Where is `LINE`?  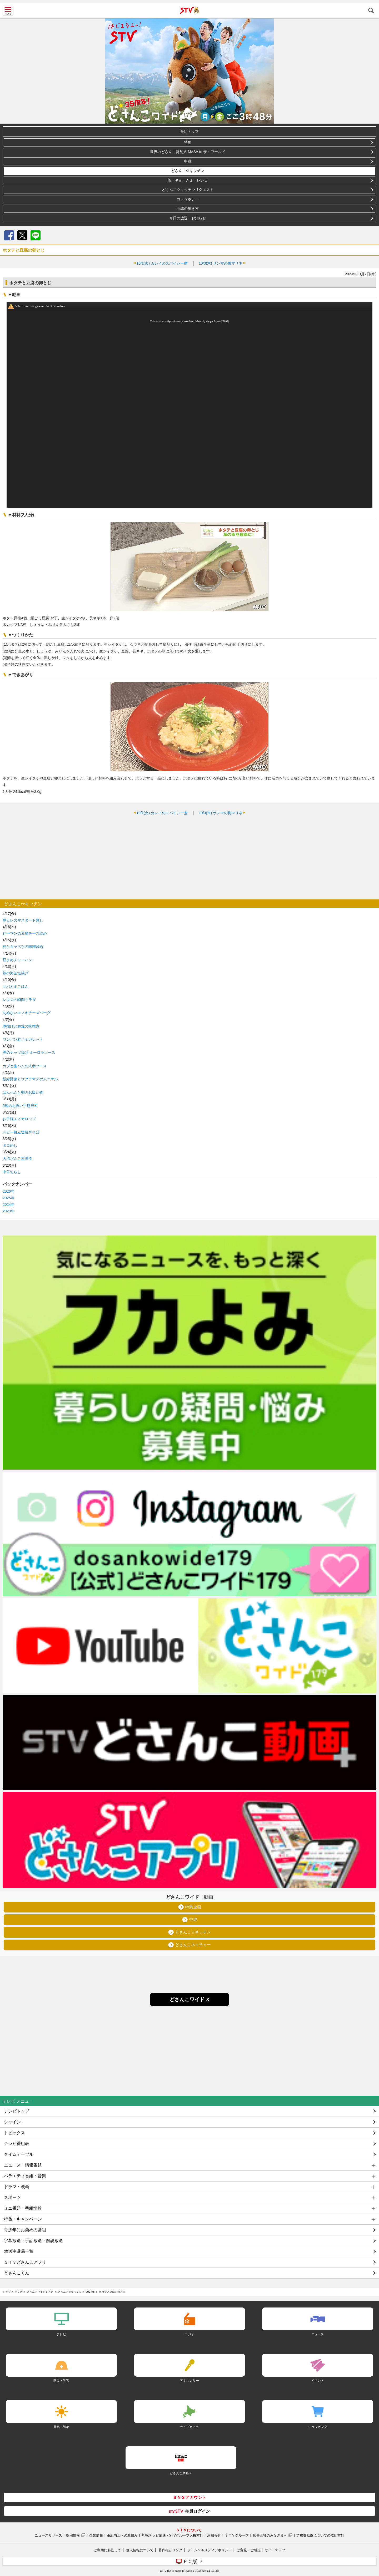
LINE is located at coordinates (36, 235).